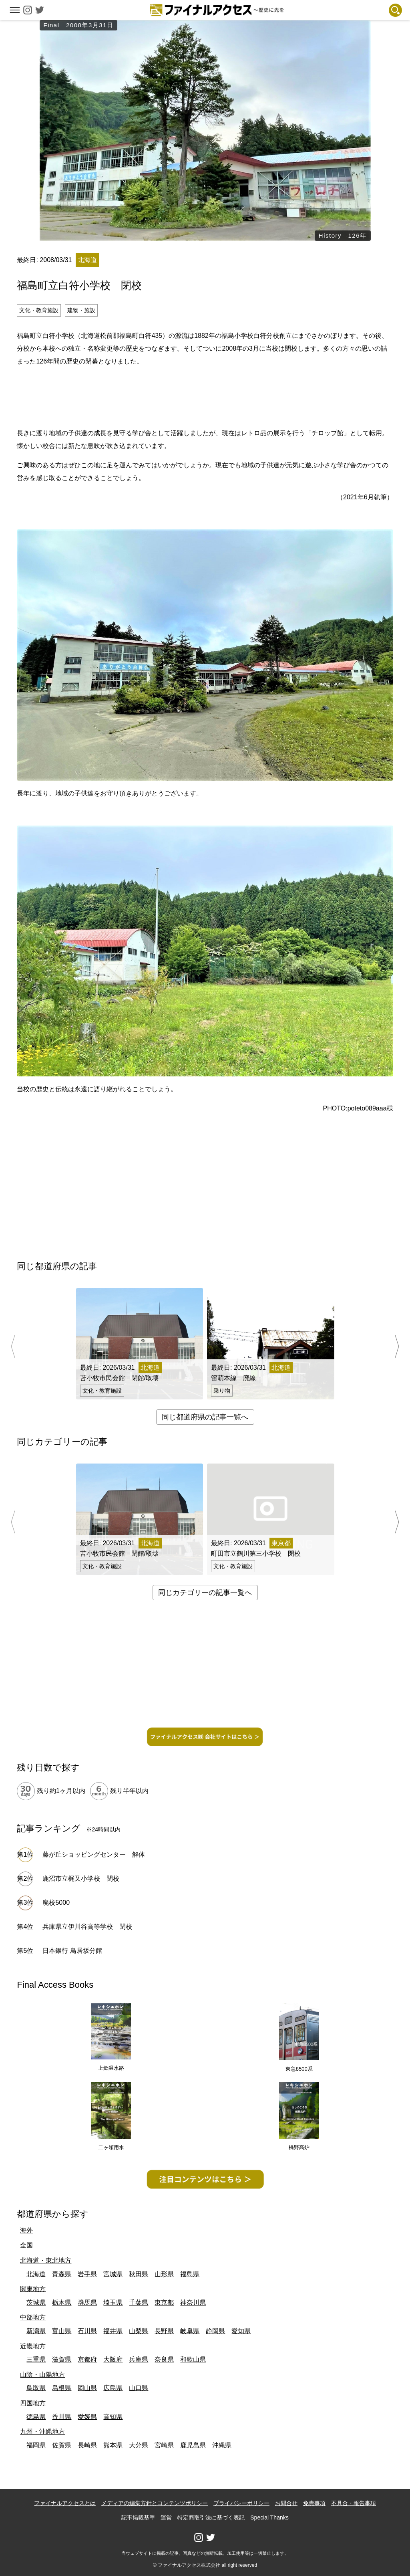  Describe the element at coordinates (65, 2503) in the screenshot. I see `ファイナルアクセスとは` at that location.